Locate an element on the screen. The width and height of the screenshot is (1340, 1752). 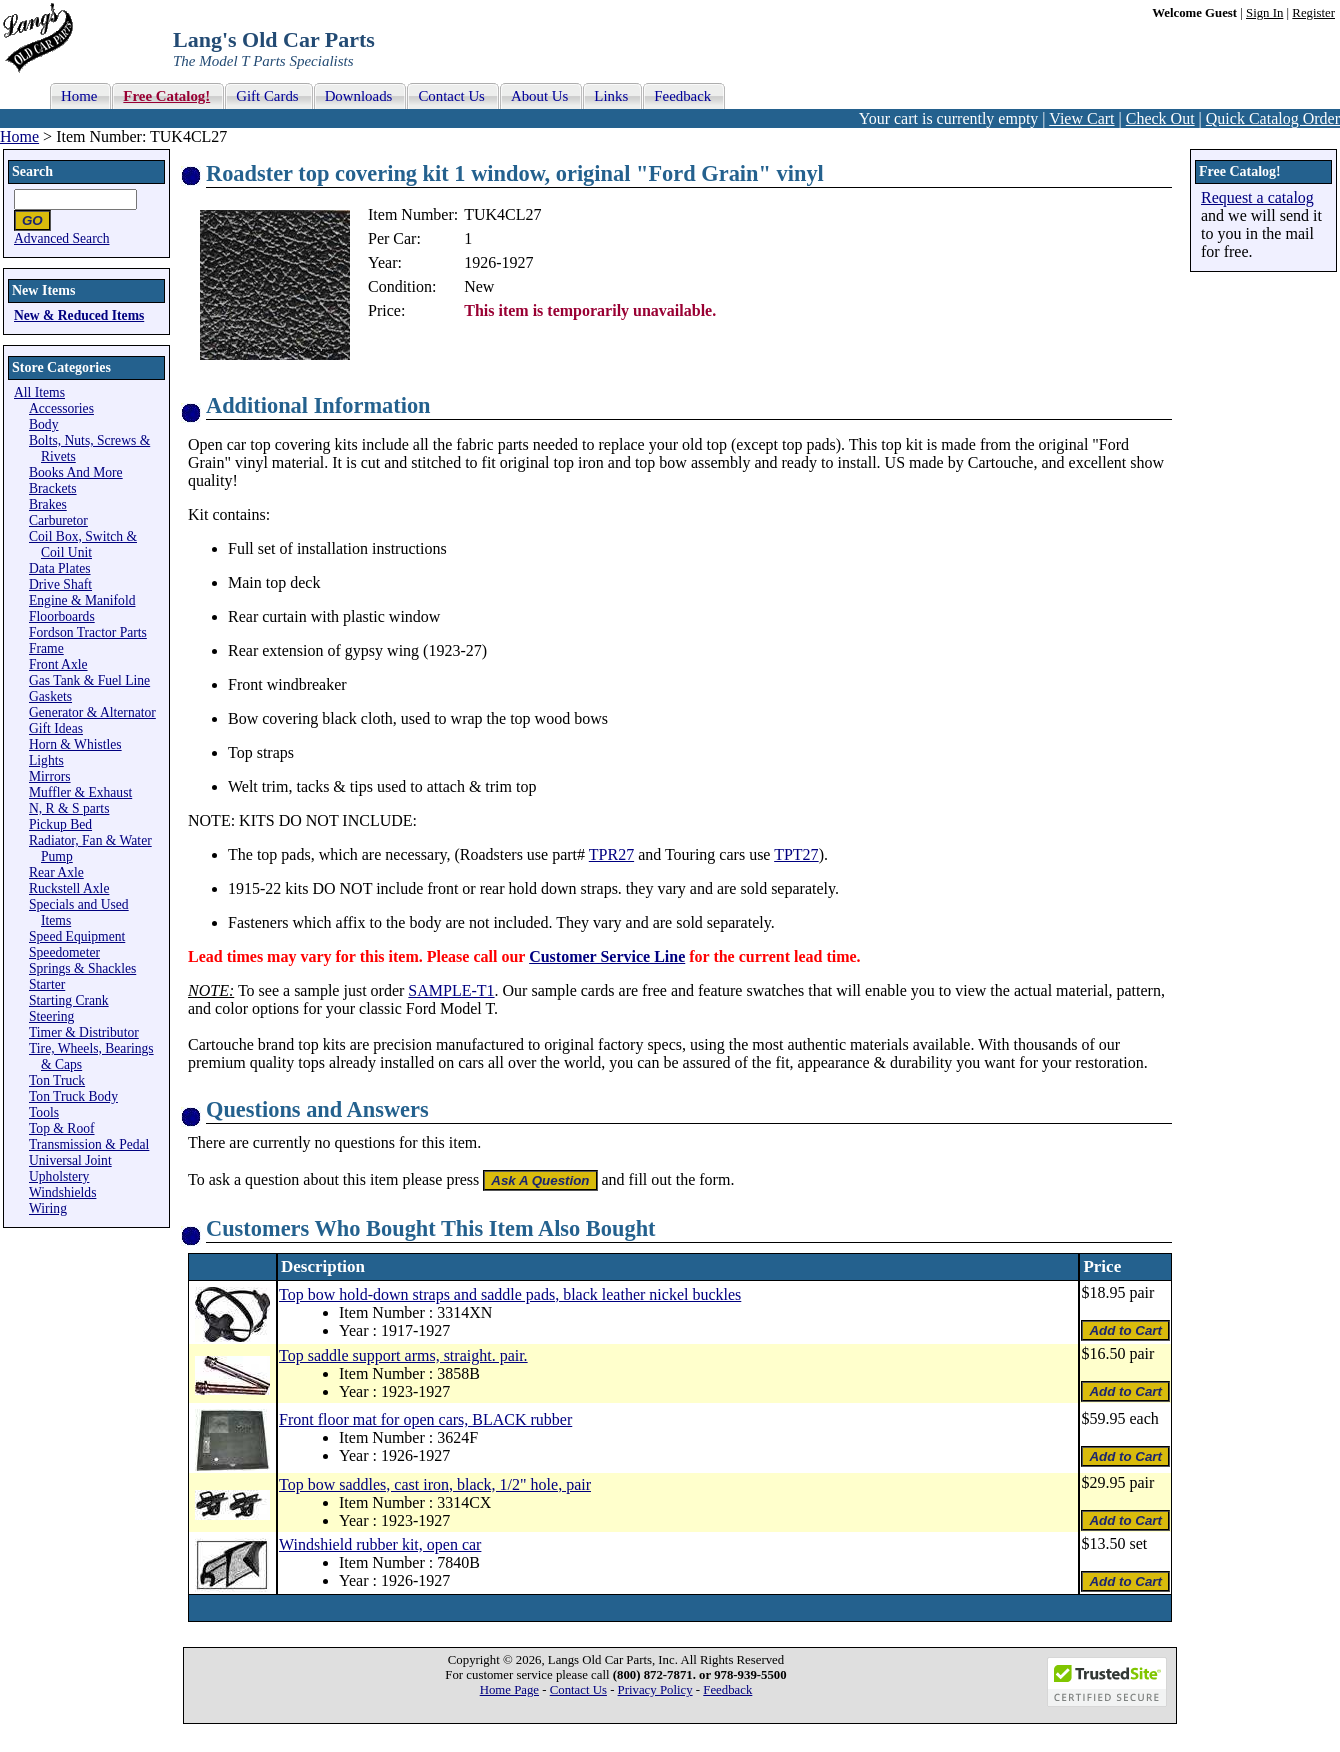
Speedometer is located at coordinates (64, 952).